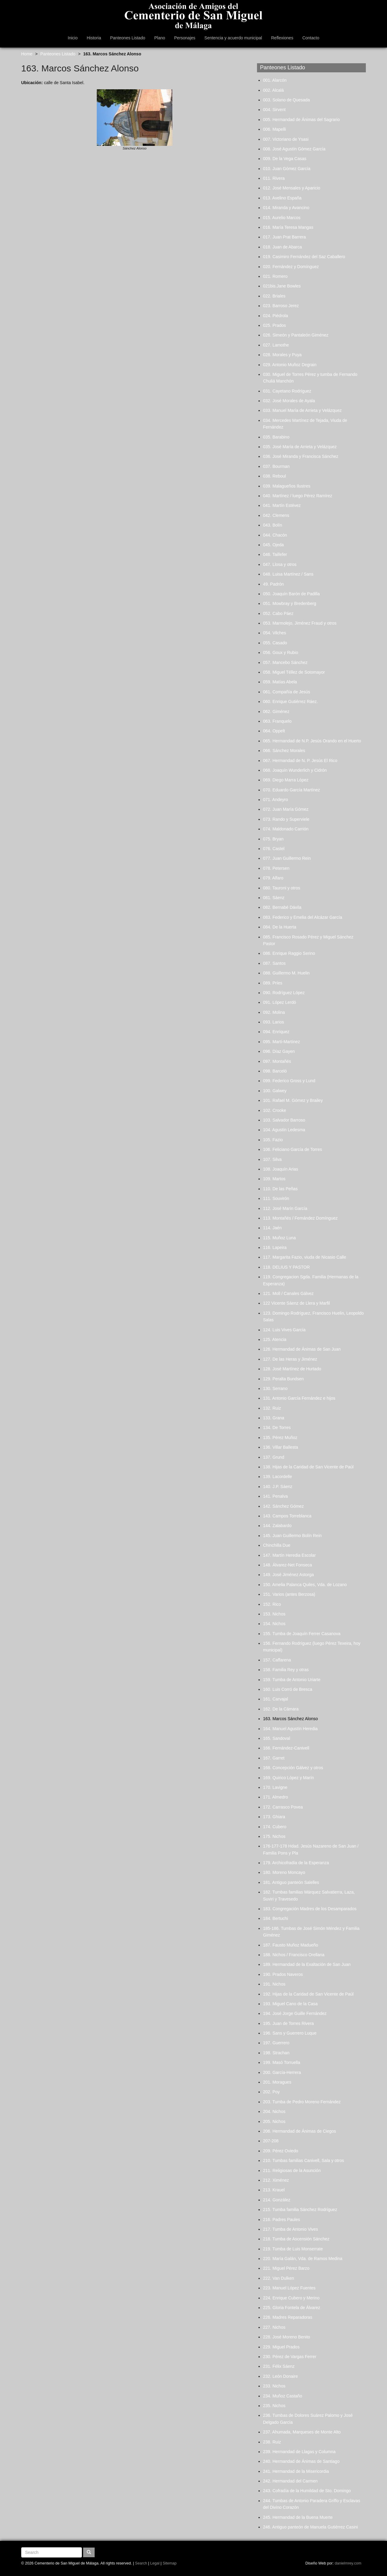 The width and height of the screenshot is (387, 2576). I want to click on 004. Sirvent, so click(274, 109).